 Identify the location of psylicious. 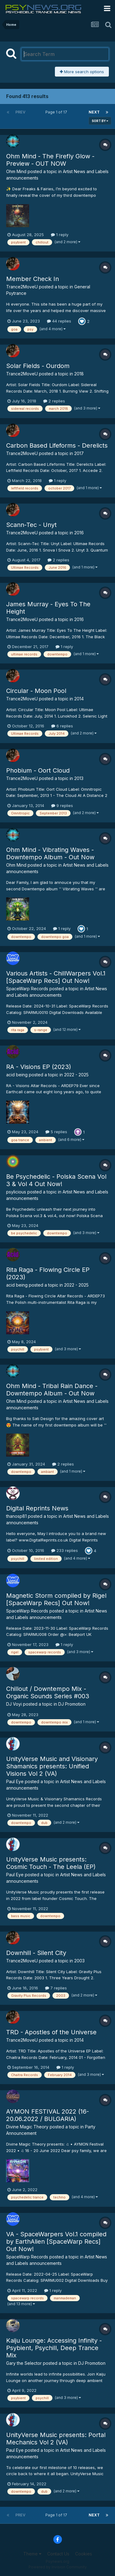
(16, 1191).